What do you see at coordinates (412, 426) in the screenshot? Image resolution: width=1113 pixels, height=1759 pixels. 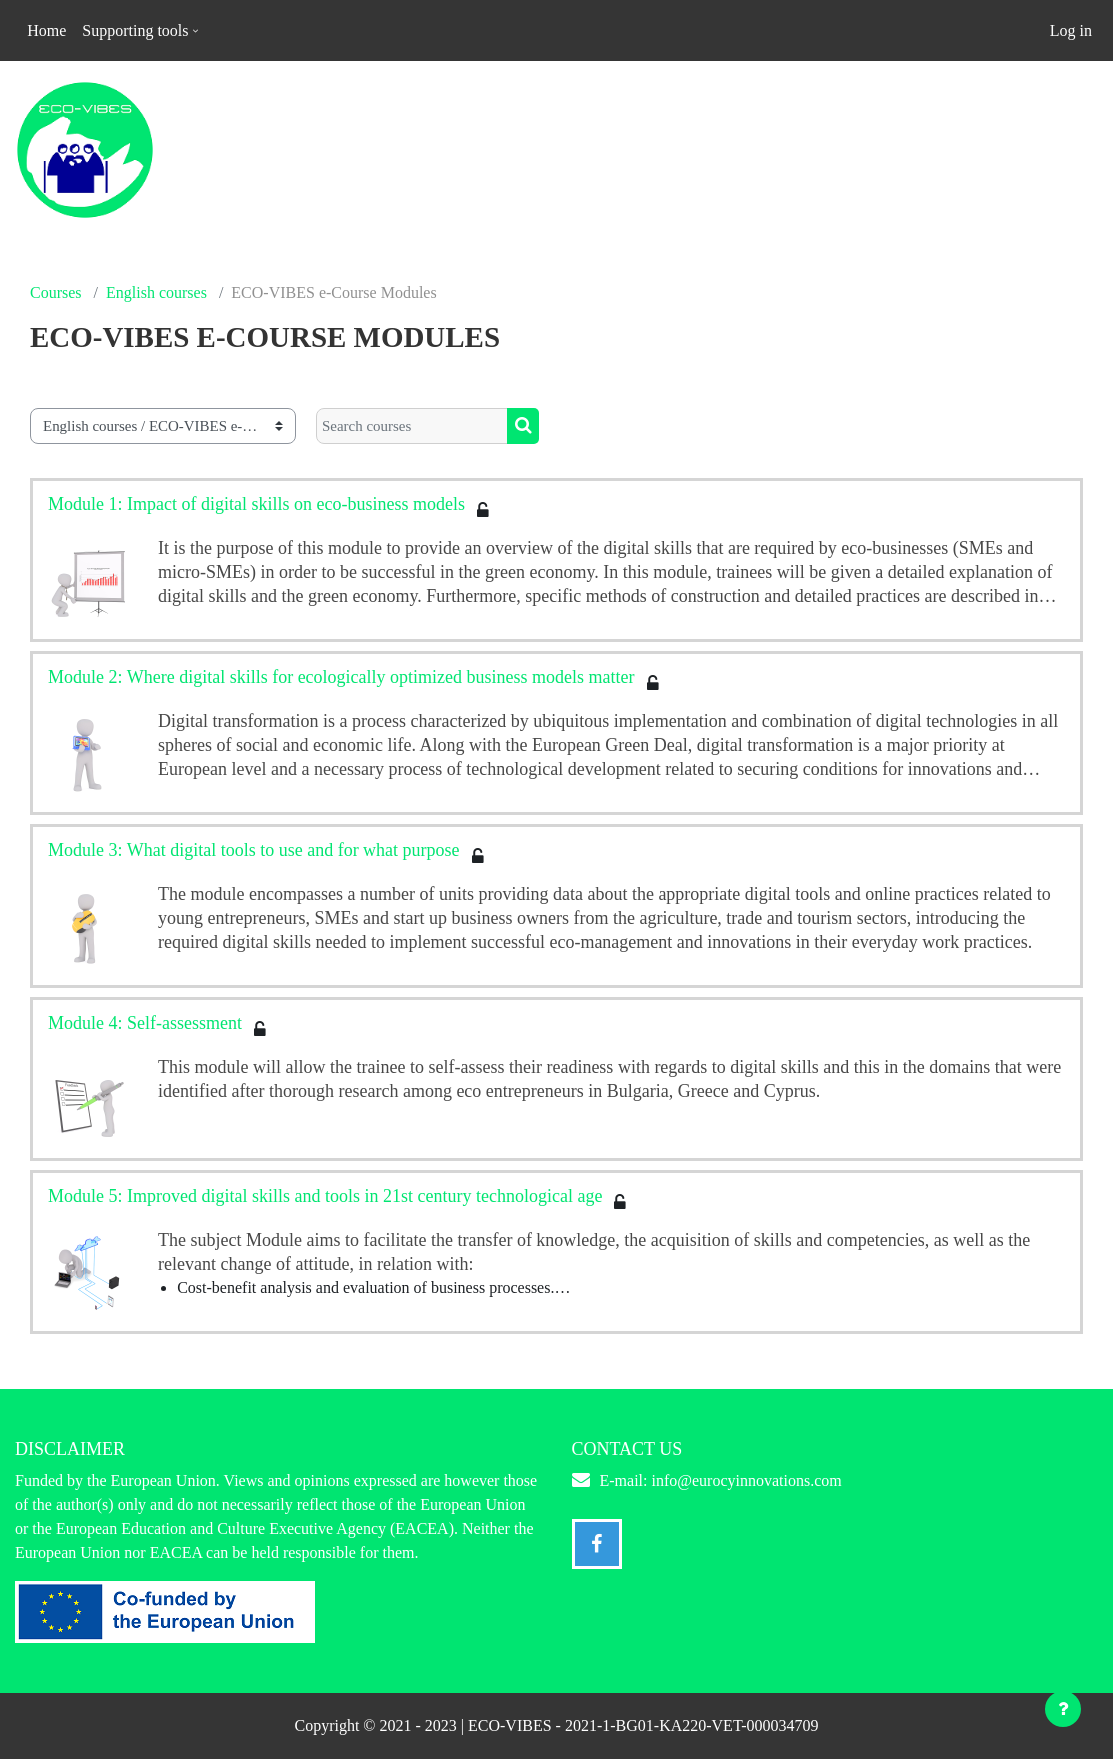 I see `[Search courses]` at bounding box center [412, 426].